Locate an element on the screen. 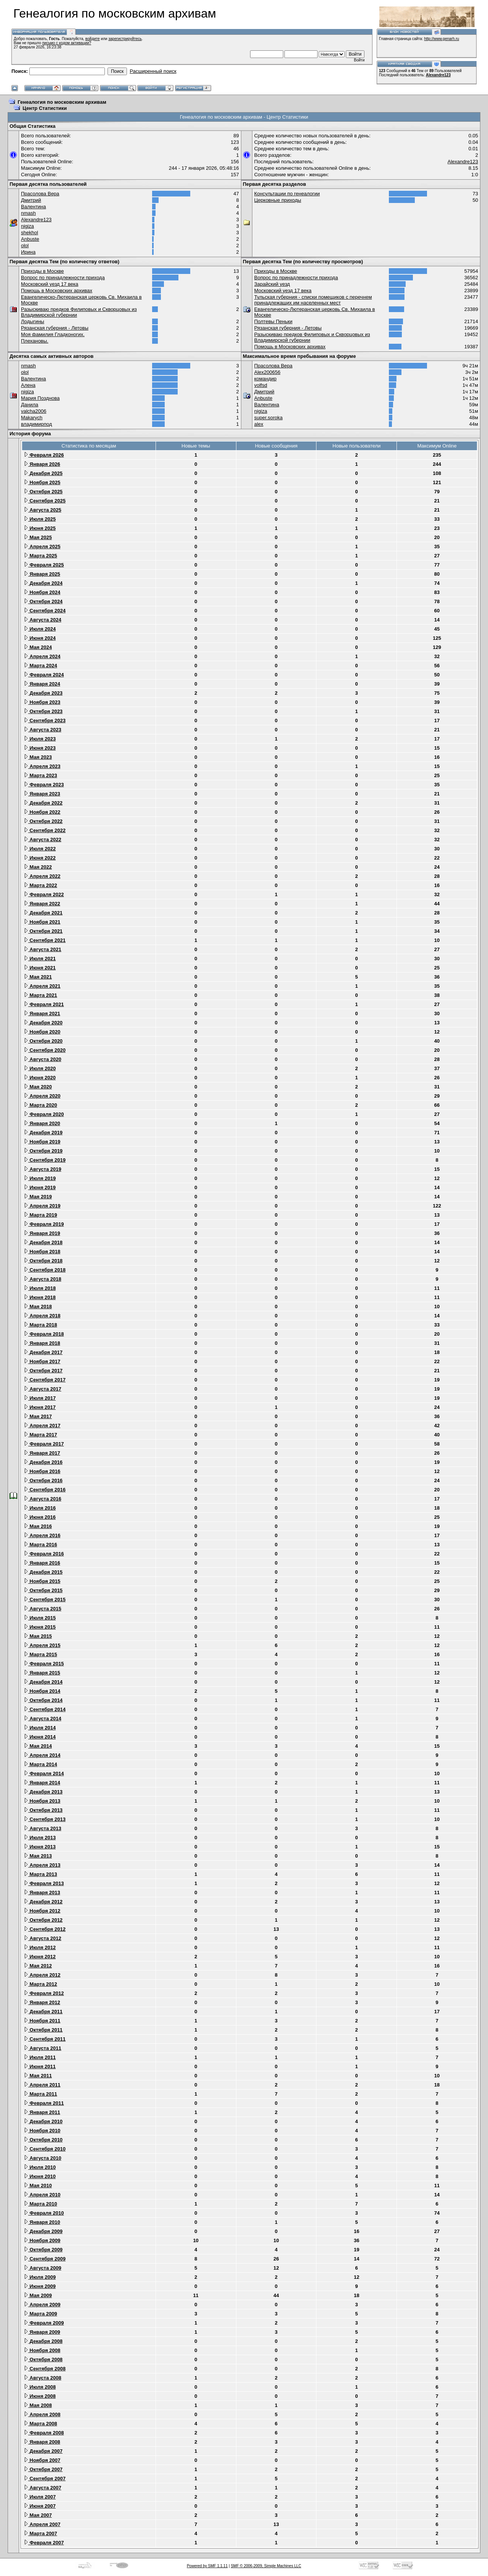 The image size is (488, 2576). Июня 2023 is located at coordinates (40, 748).